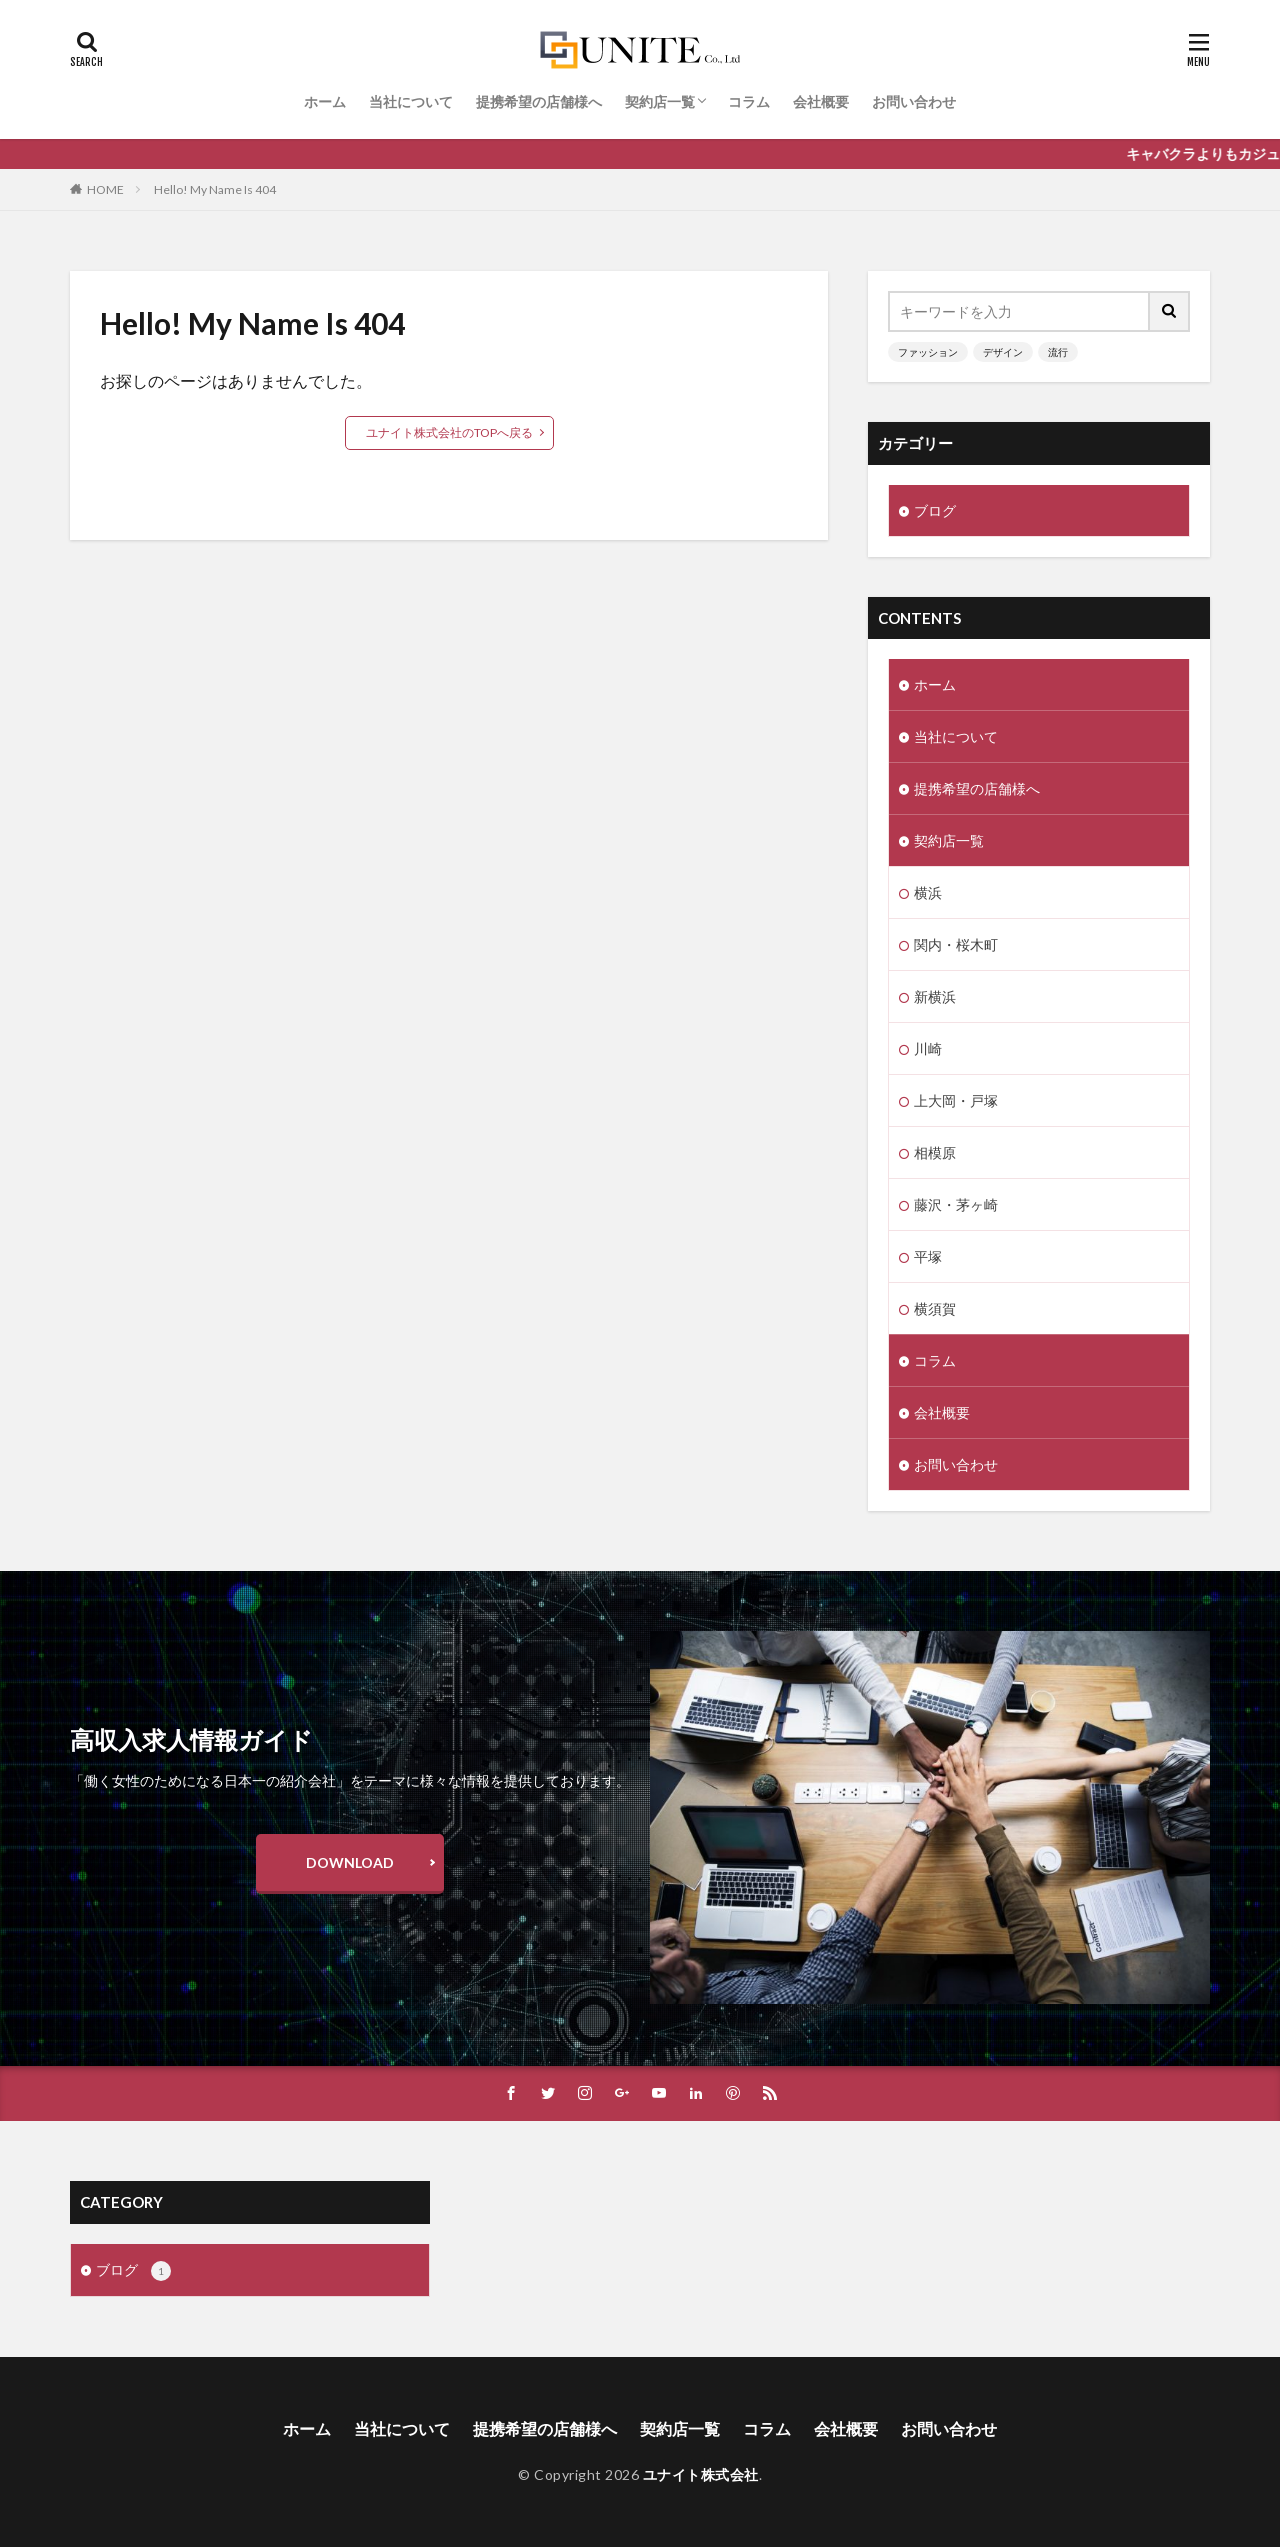 This screenshot has height=2547, width=1280. What do you see at coordinates (1058, 352) in the screenshot?
I see `流行` at bounding box center [1058, 352].